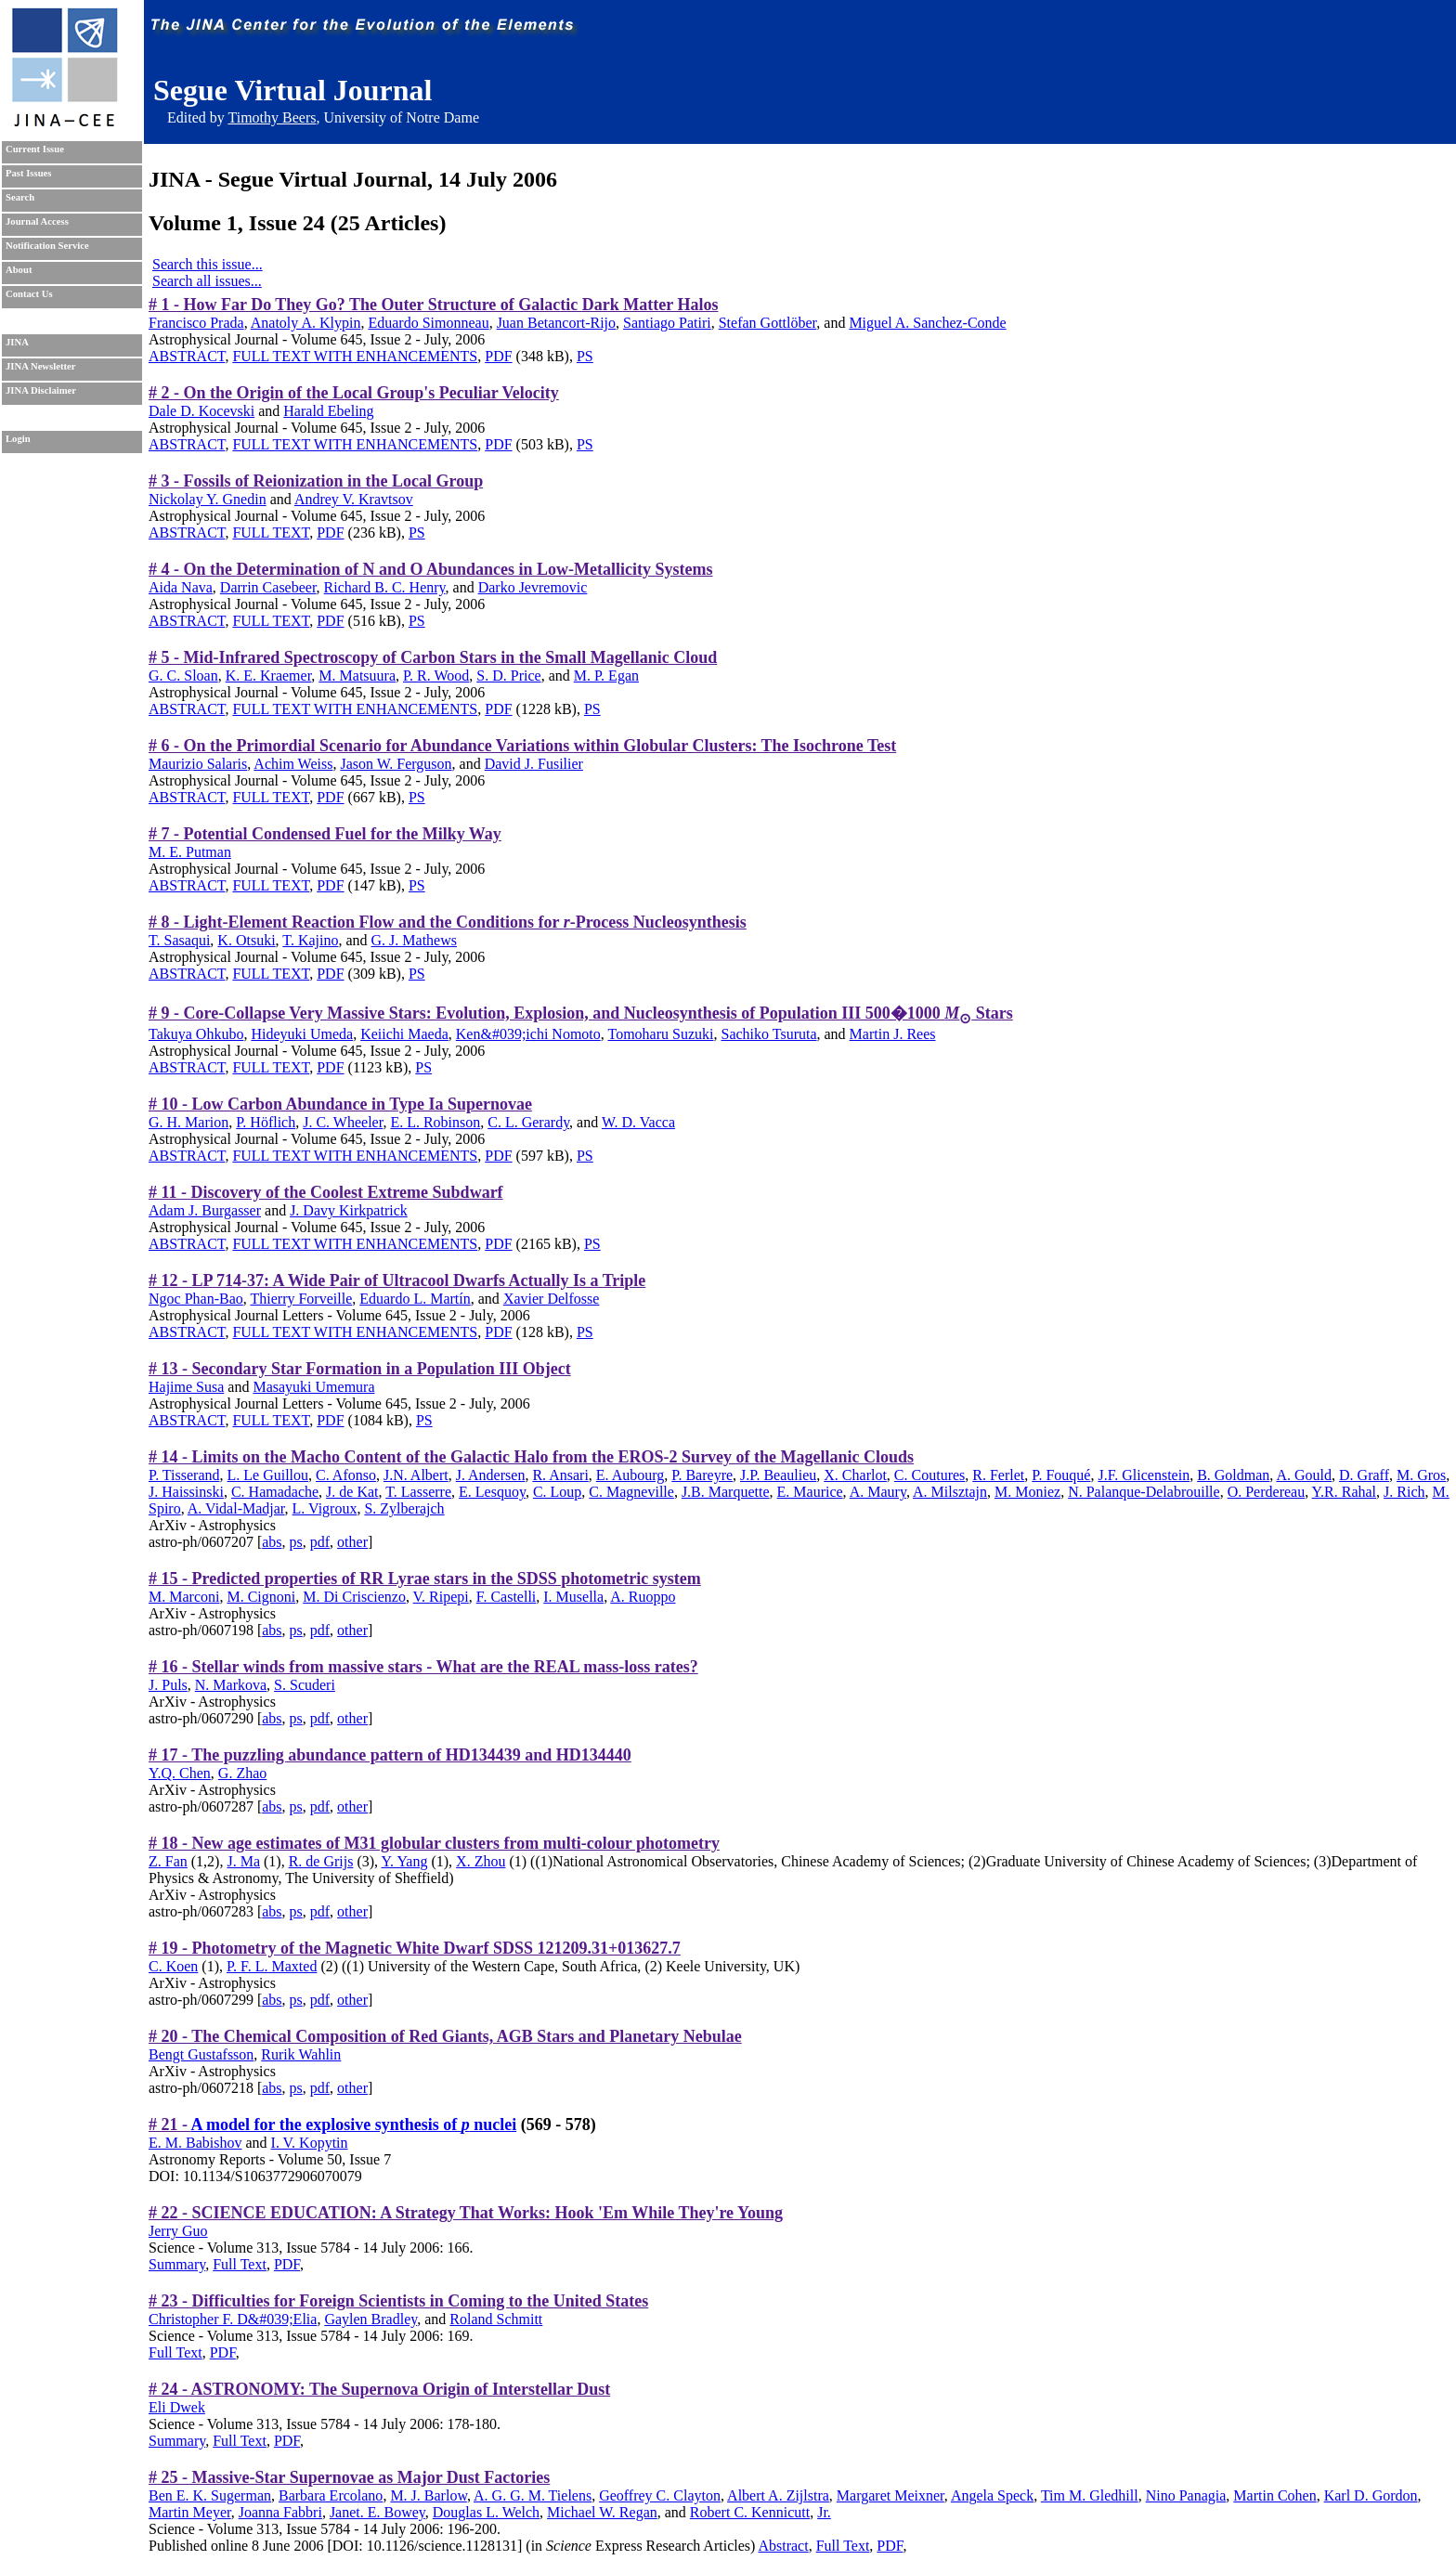 This screenshot has height=2573, width=1456. Describe the element at coordinates (778, 2495) in the screenshot. I see `Albert A. Zijlstra` at that location.